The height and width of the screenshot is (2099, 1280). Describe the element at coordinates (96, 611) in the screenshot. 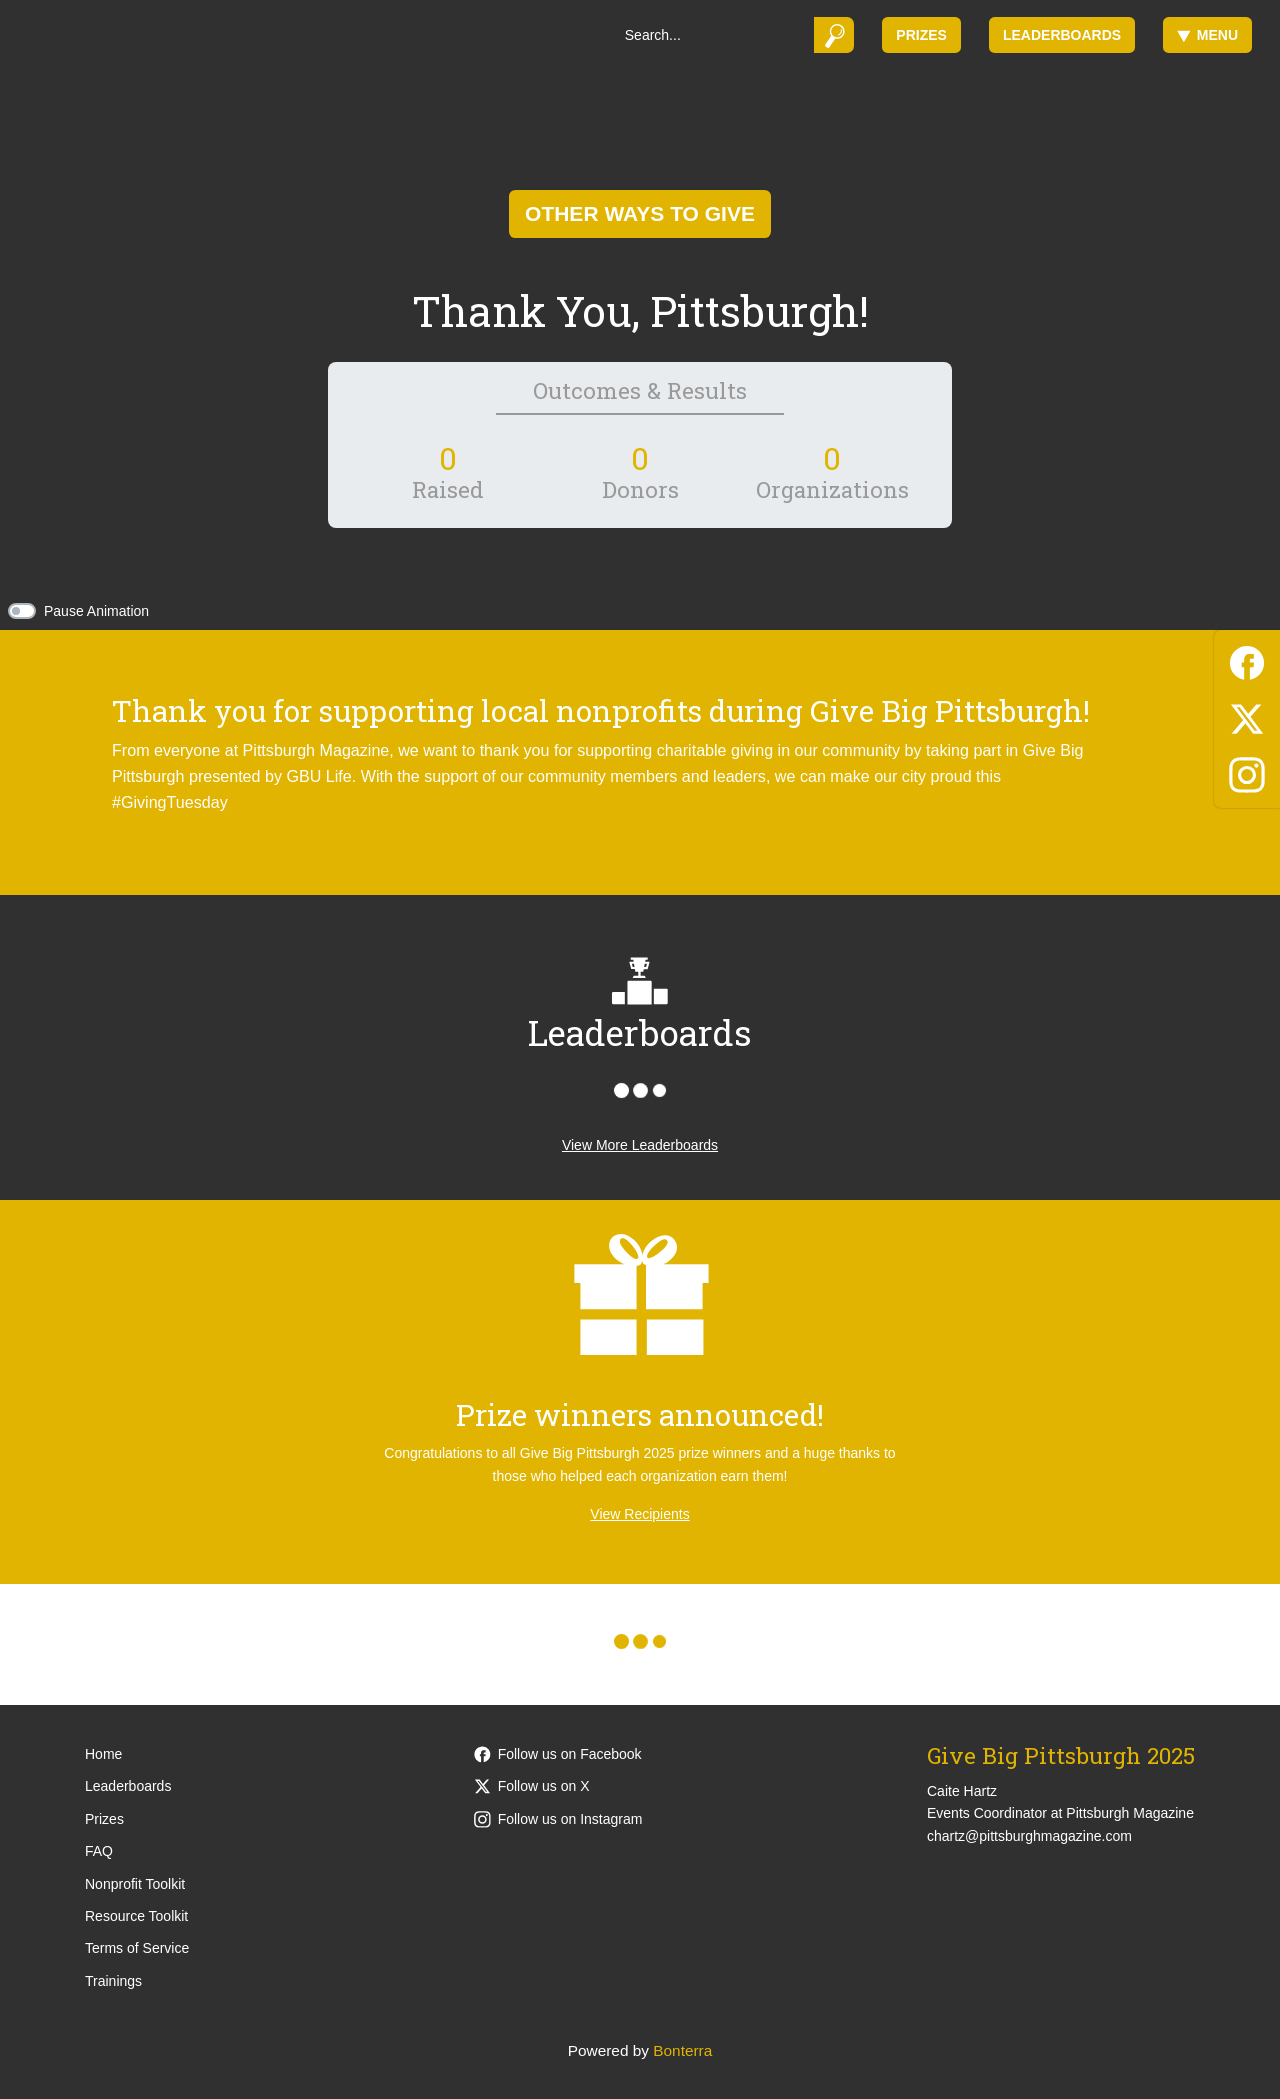

I see `Pause Animation` at that location.